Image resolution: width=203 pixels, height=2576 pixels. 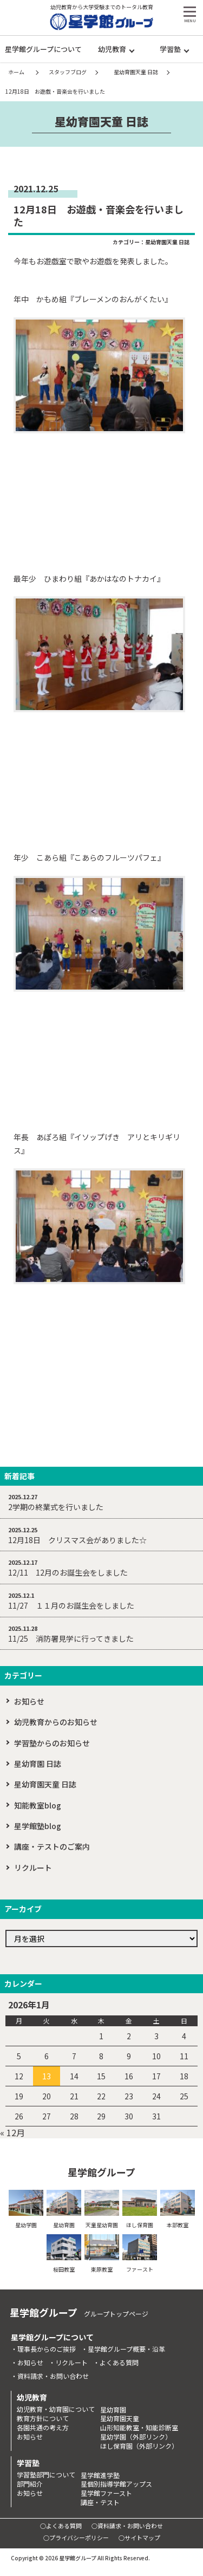 What do you see at coordinates (68, 1572) in the screenshot?
I see `12/11 12月のお誕生会をしました` at bounding box center [68, 1572].